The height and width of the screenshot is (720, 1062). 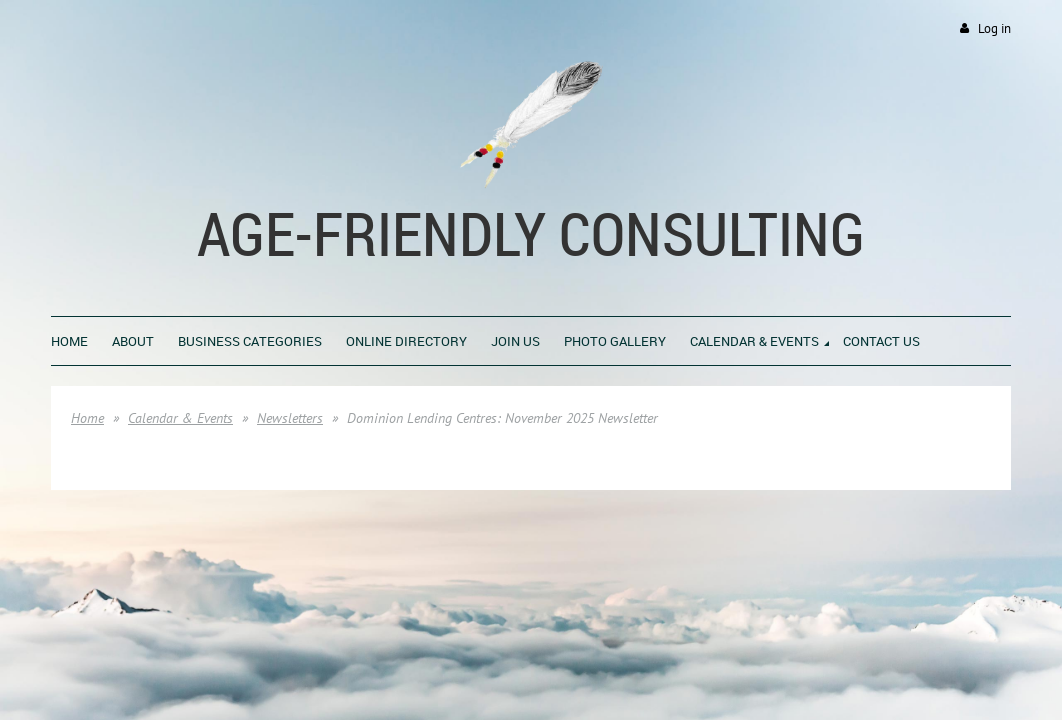 What do you see at coordinates (180, 418) in the screenshot?
I see `Calendar & Events` at bounding box center [180, 418].